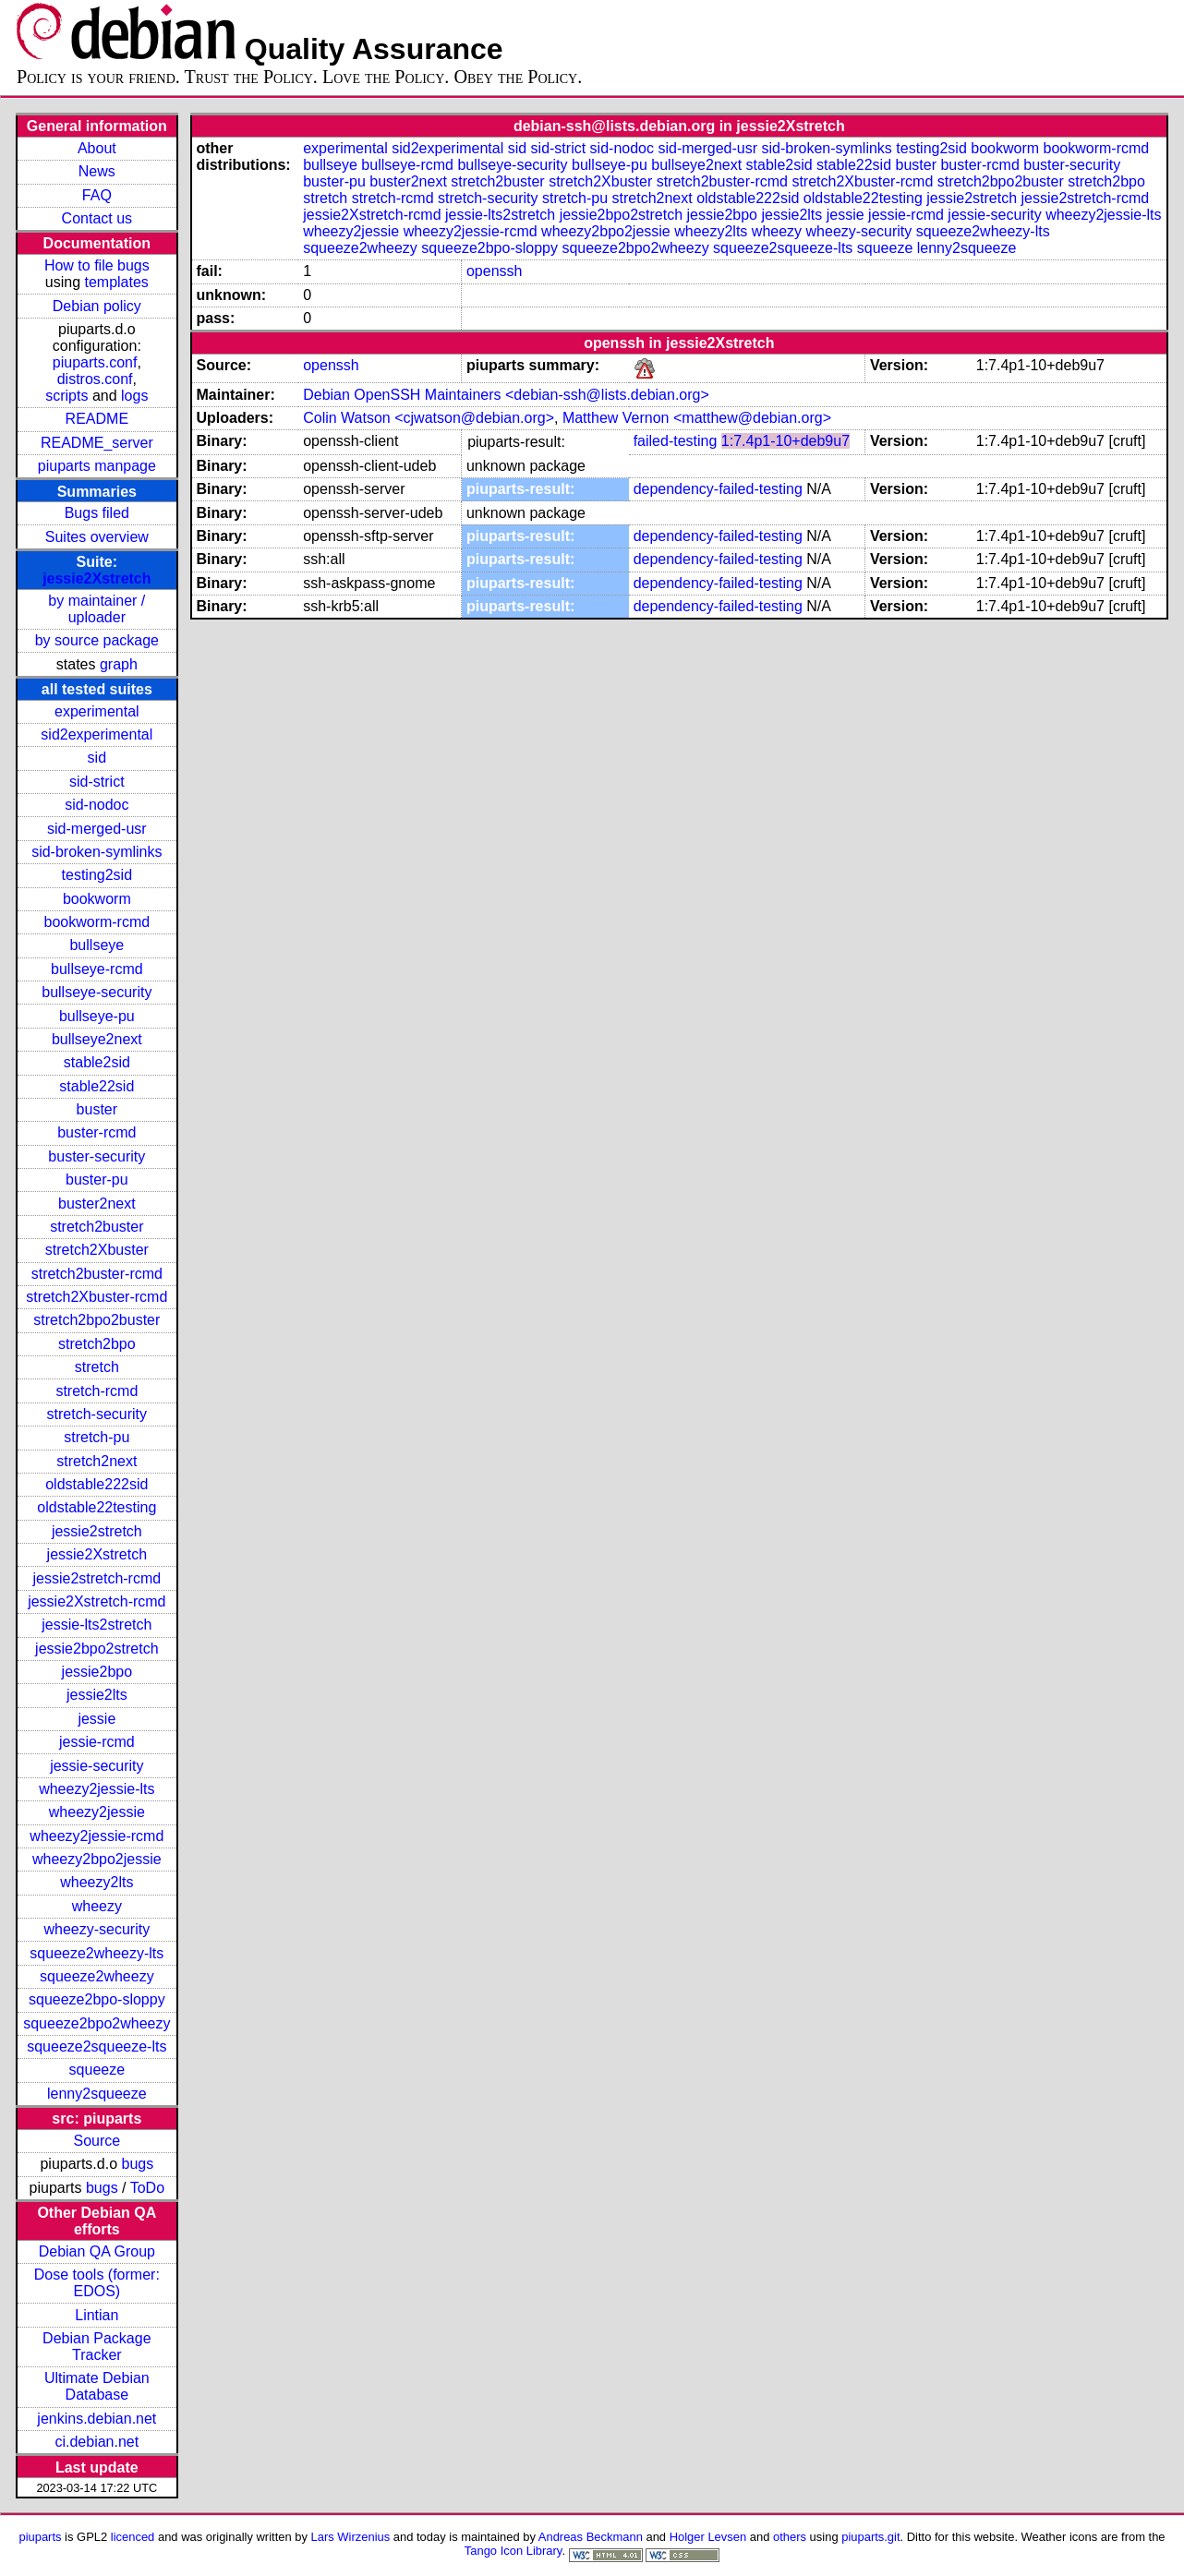 This screenshot has height=2576, width=1184. I want to click on squeeze2squeeze-lts, so click(96, 2046).